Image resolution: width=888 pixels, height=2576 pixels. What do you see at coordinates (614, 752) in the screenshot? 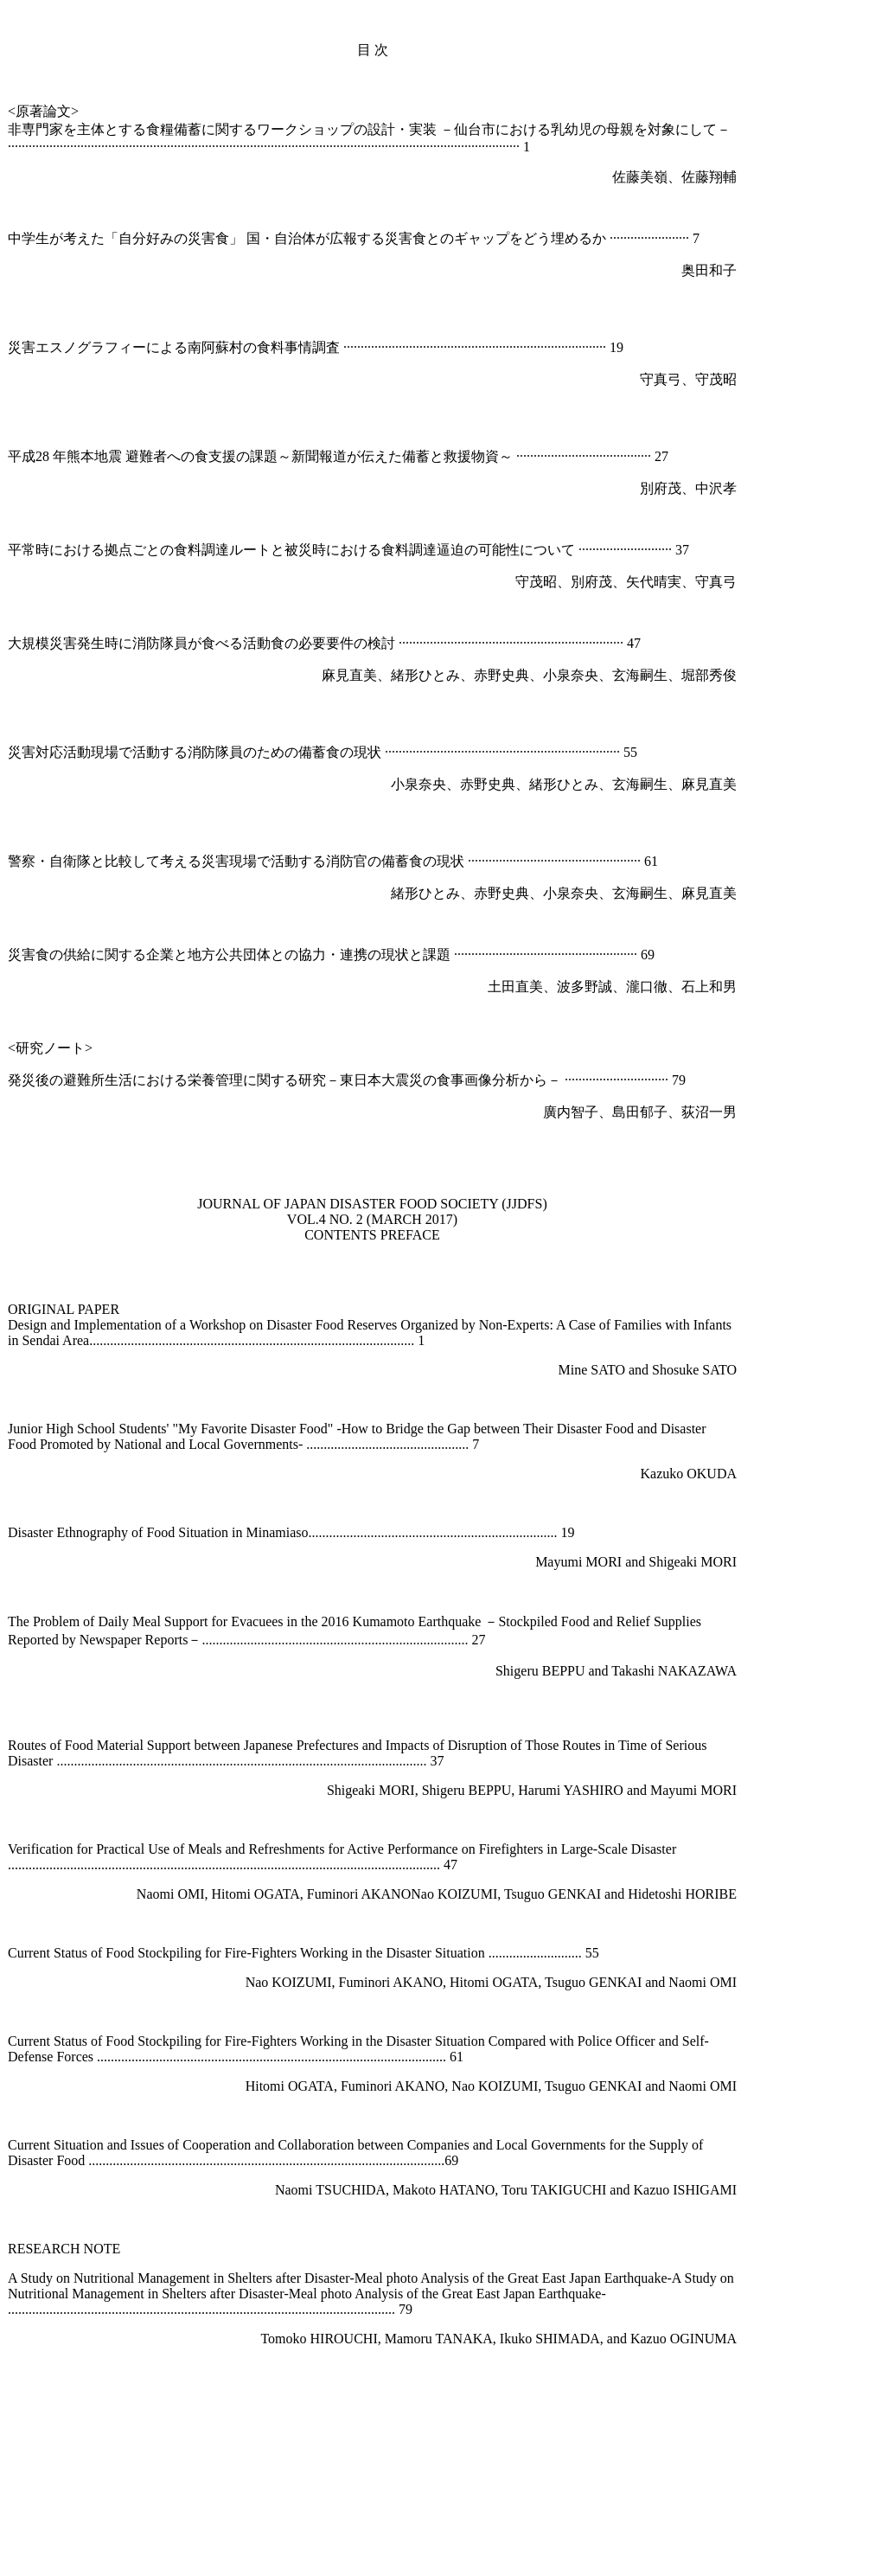
I see `········ 55` at bounding box center [614, 752].